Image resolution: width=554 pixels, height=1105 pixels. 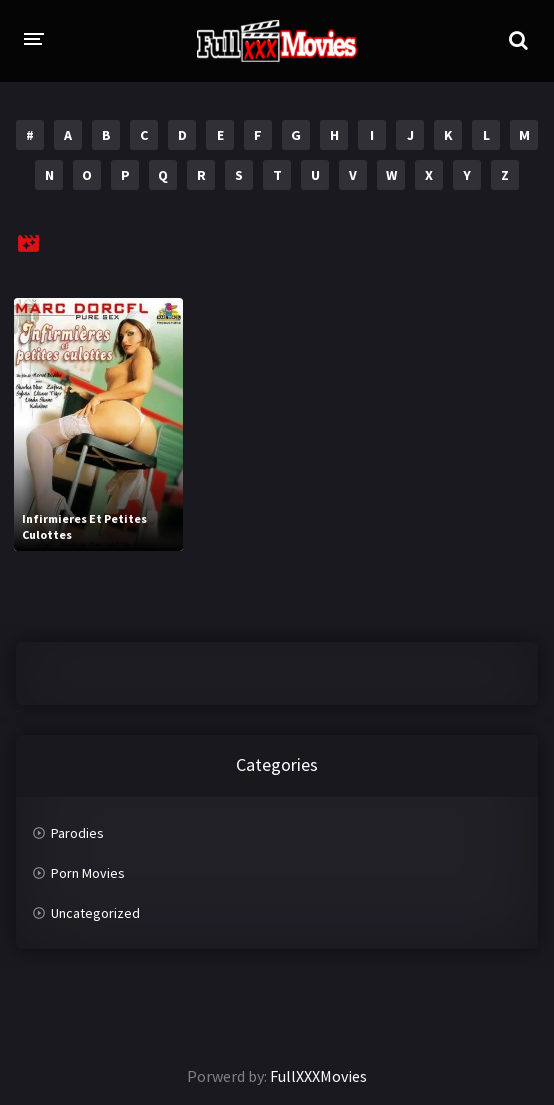 I want to click on FullXXXMovies, so click(x=318, y=1076).